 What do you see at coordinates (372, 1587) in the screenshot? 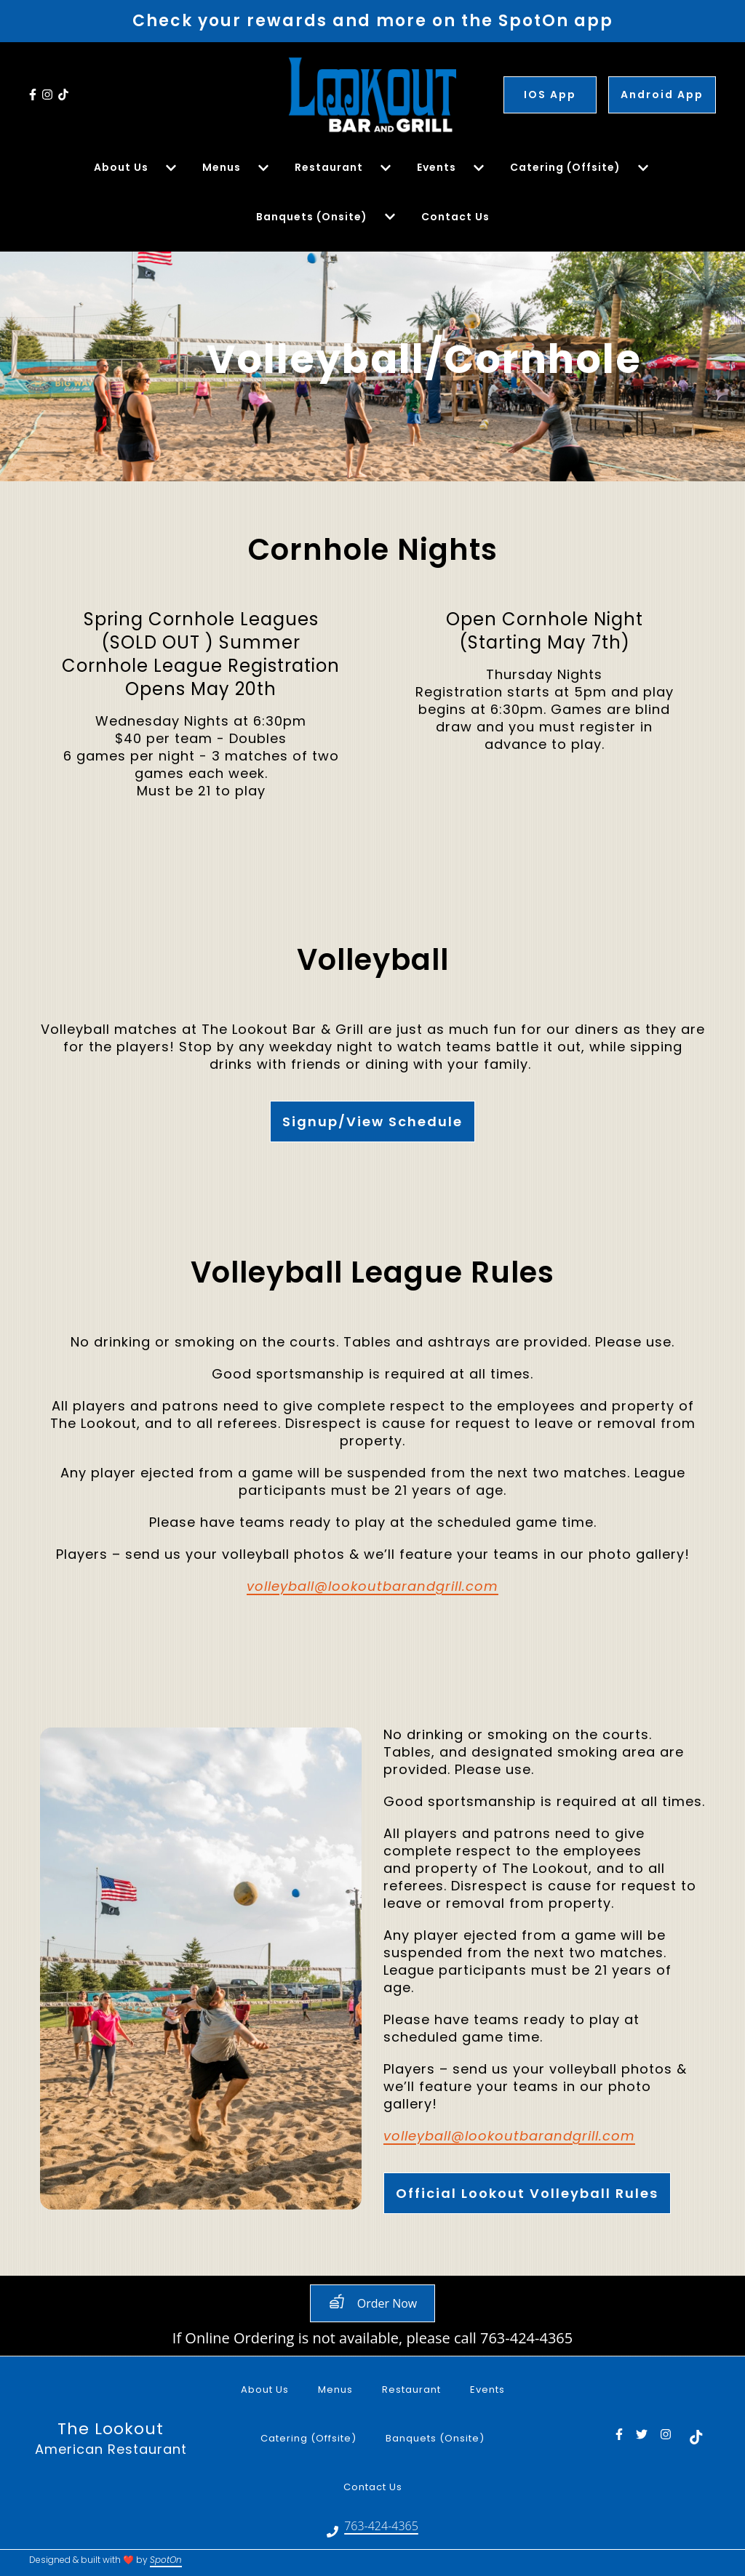
I see `volleyball@lookoutbarandgrill.com` at bounding box center [372, 1587].